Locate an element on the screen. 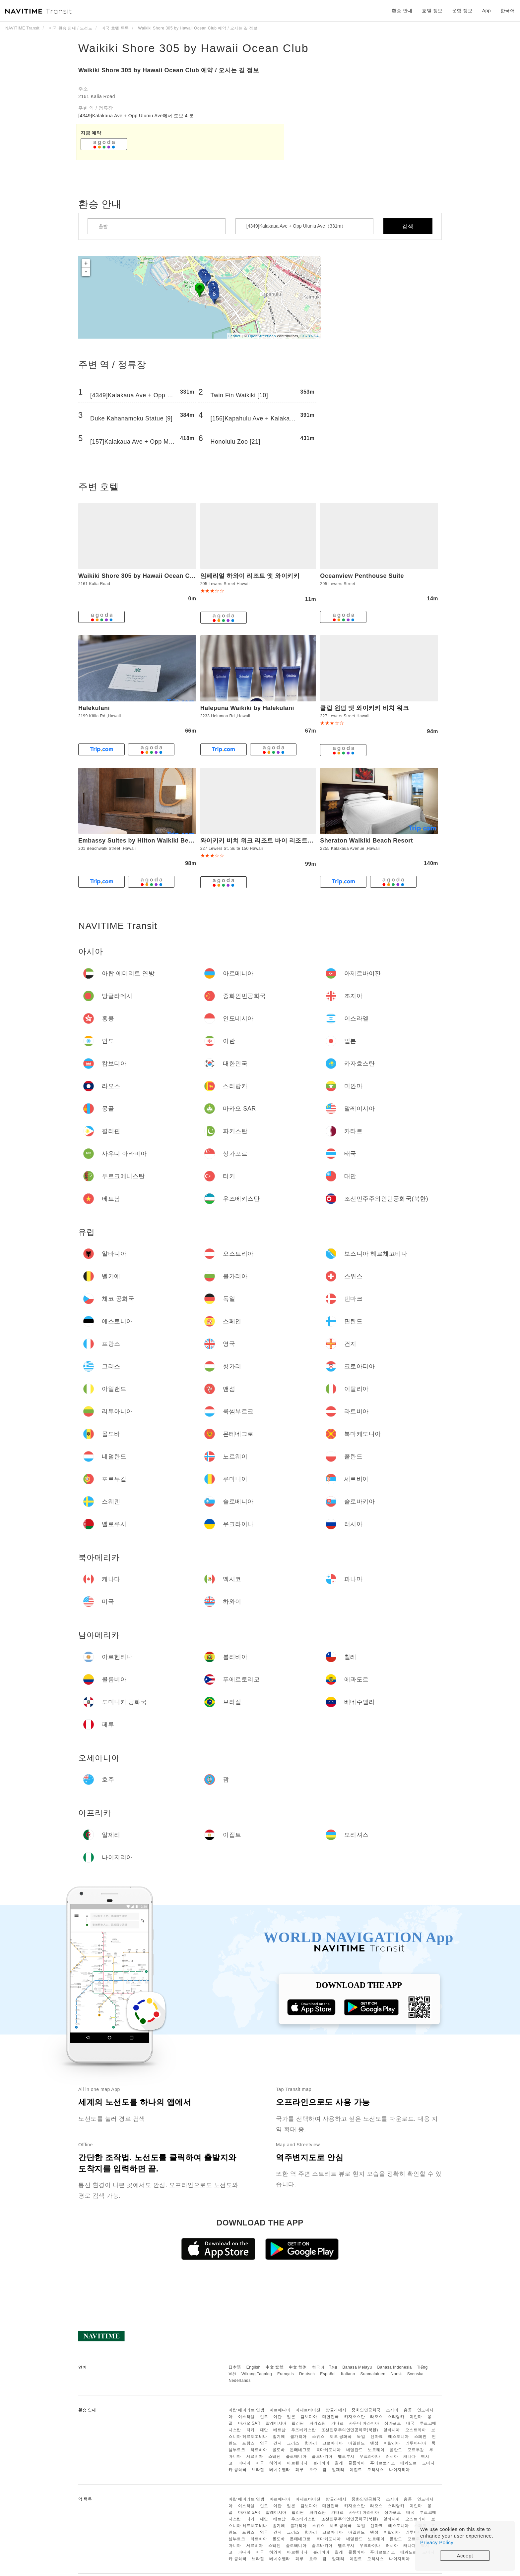 Image resolution: width=520 pixels, height=2576 pixels. 알바니아 is located at coordinates (391, 2430).